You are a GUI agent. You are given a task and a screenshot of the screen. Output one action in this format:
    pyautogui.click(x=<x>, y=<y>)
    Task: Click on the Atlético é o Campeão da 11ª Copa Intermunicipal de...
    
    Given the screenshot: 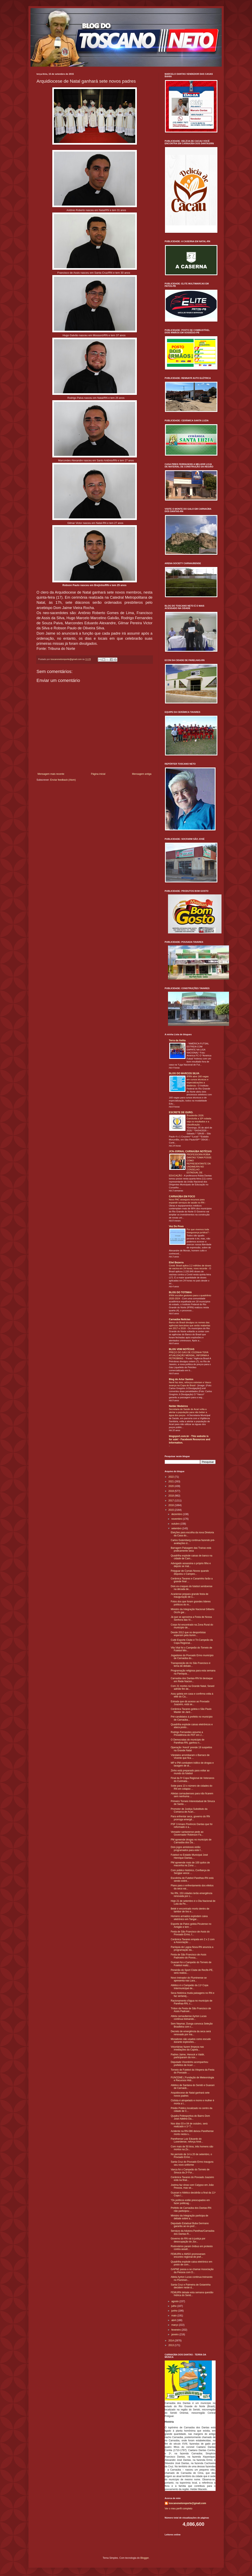 What is the action you would take?
    pyautogui.click(x=189, y=1987)
    